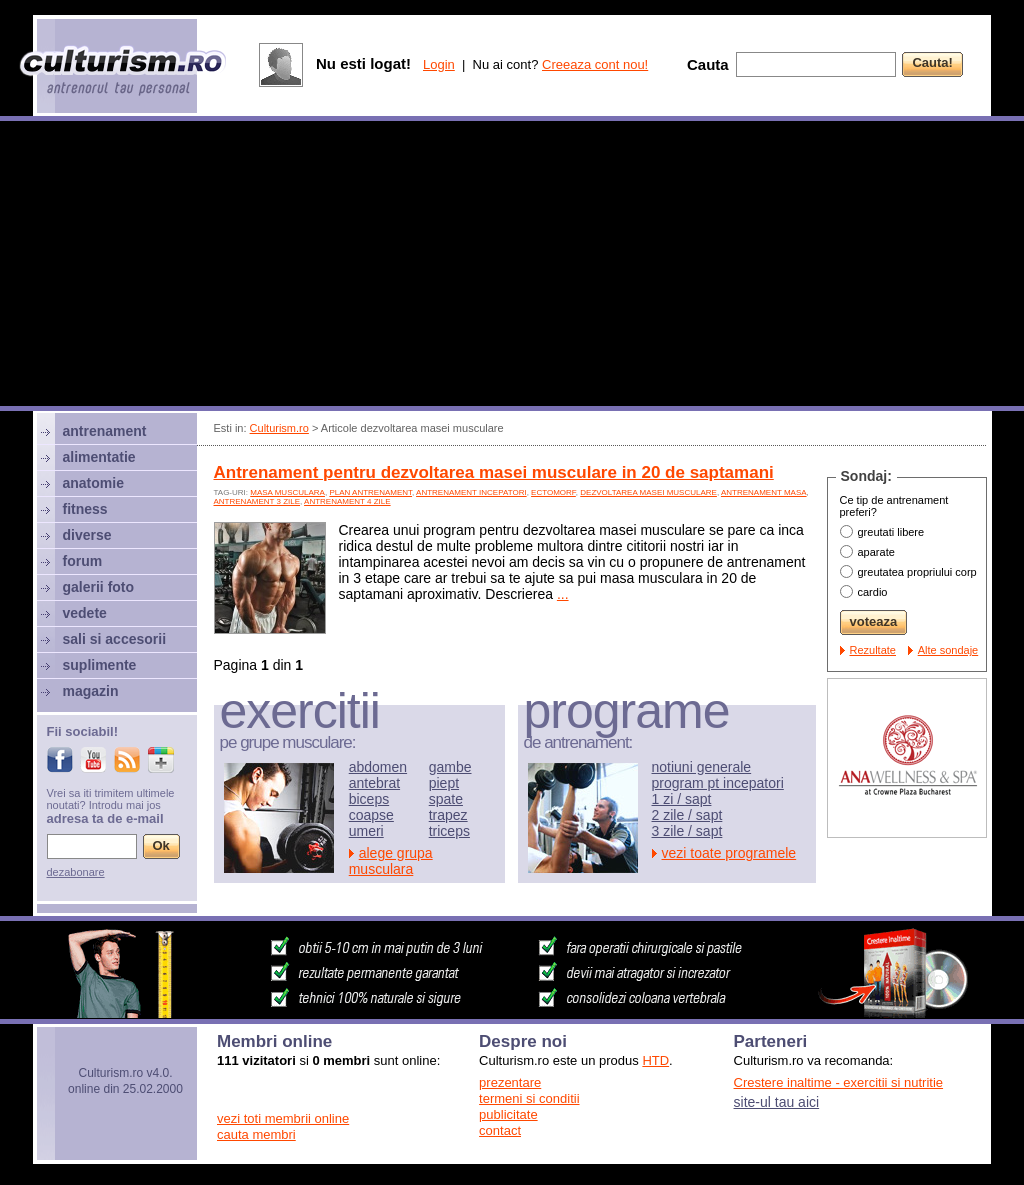 The height and width of the screenshot is (1185, 1024). Describe the element at coordinates (948, 650) in the screenshot. I see `Alte sondaje` at that location.